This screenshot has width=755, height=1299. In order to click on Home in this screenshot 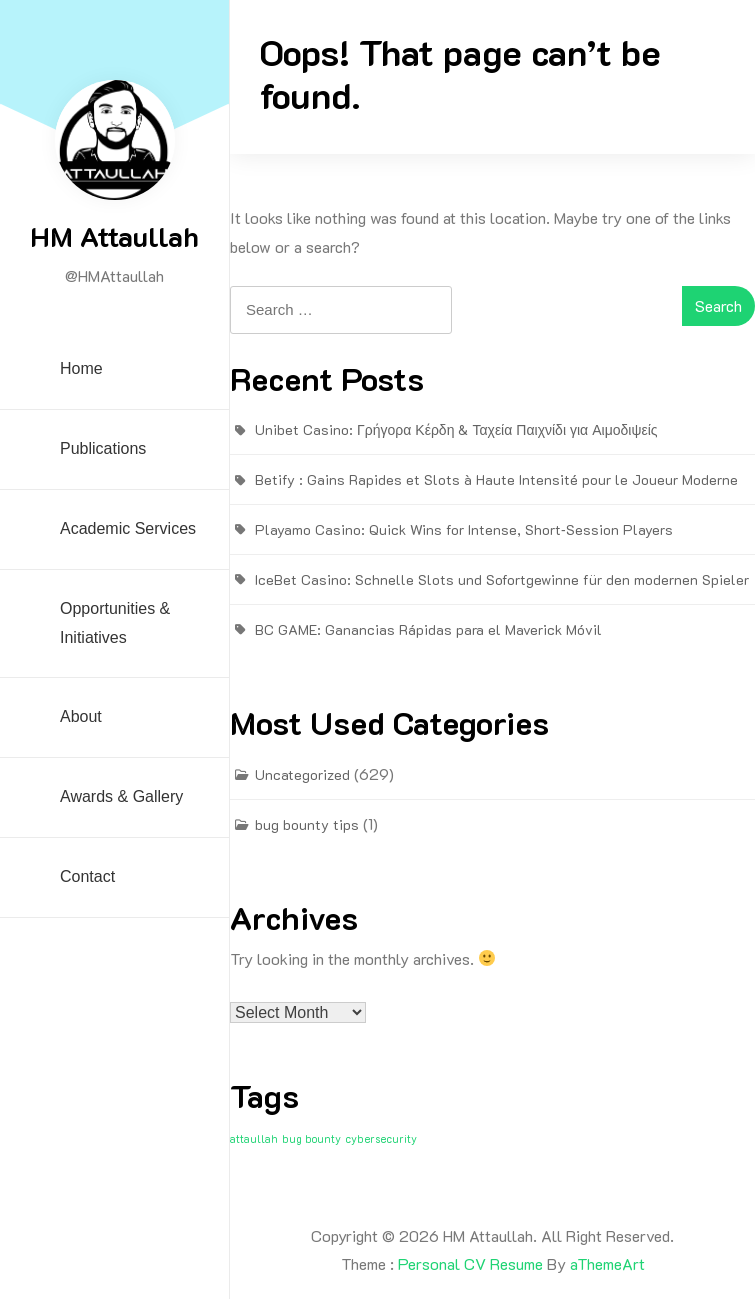, I will do `click(81, 368)`.